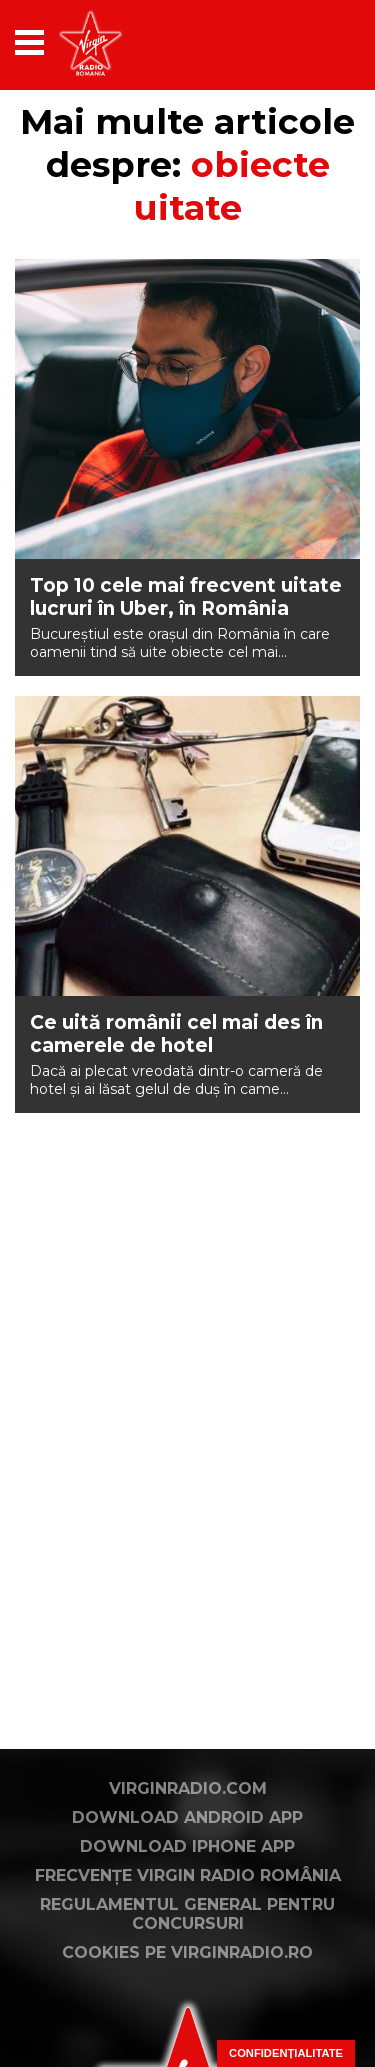 The image size is (375, 2067). I want to click on Download iPhone App, so click(187, 1846).